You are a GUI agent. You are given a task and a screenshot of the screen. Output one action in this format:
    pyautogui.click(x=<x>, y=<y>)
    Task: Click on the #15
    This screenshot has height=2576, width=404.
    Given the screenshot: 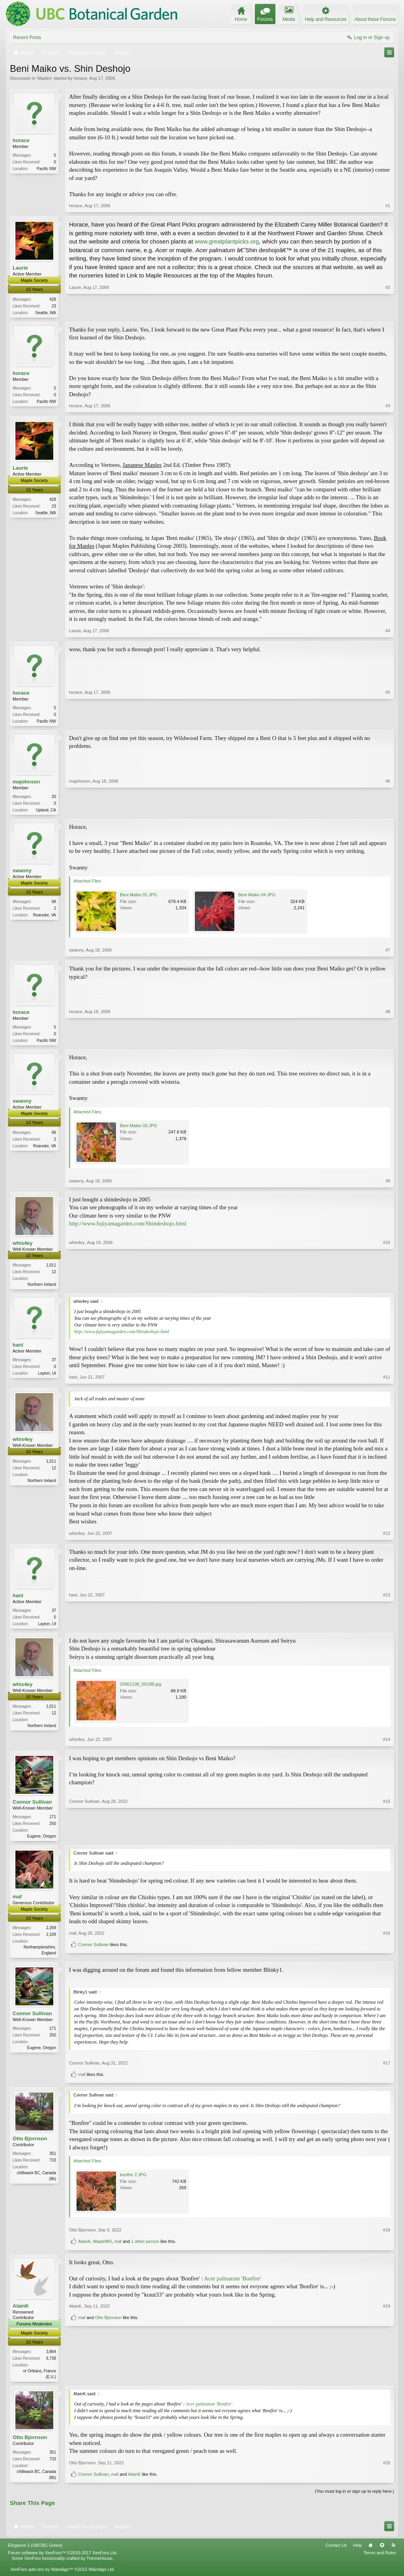 What is the action you would take?
    pyautogui.click(x=386, y=1839)
    